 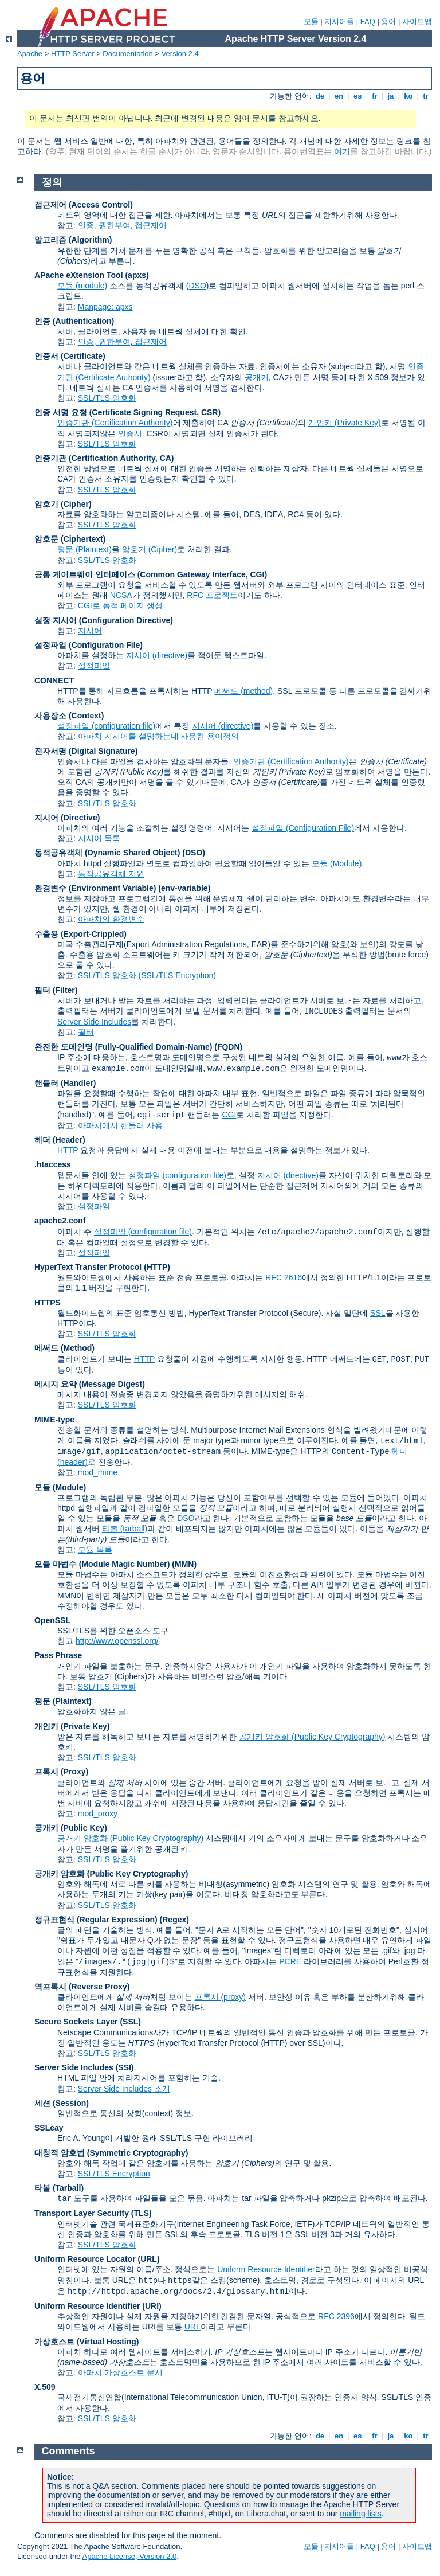 I want to click on mailing lists, so click(x=360, y=2513).